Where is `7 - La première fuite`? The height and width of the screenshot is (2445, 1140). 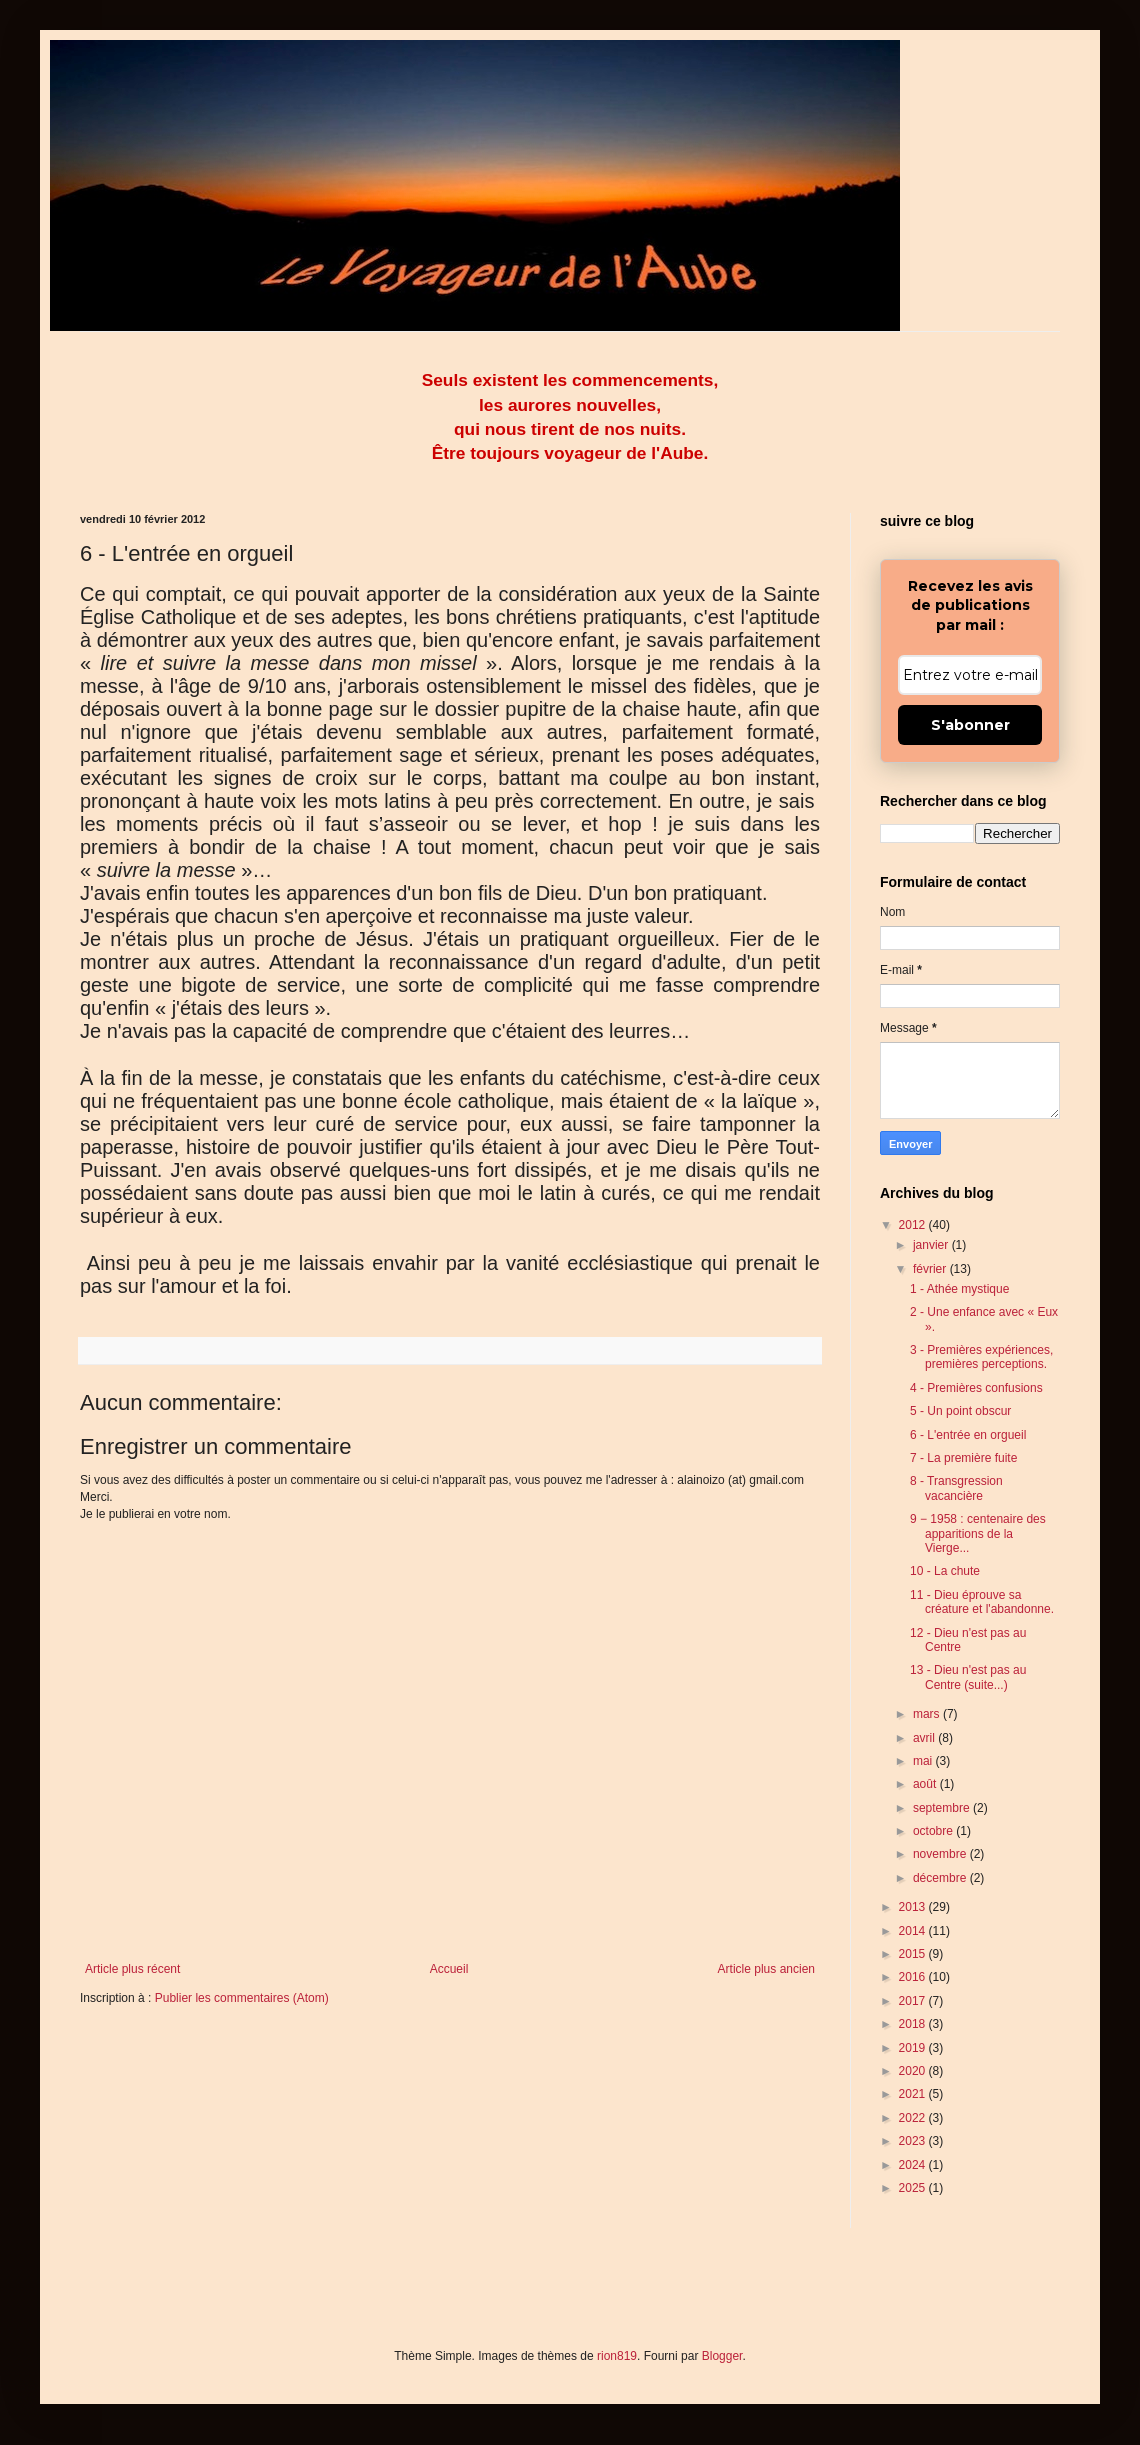 7 - La première fuite is located at coordinates (963, 1458).